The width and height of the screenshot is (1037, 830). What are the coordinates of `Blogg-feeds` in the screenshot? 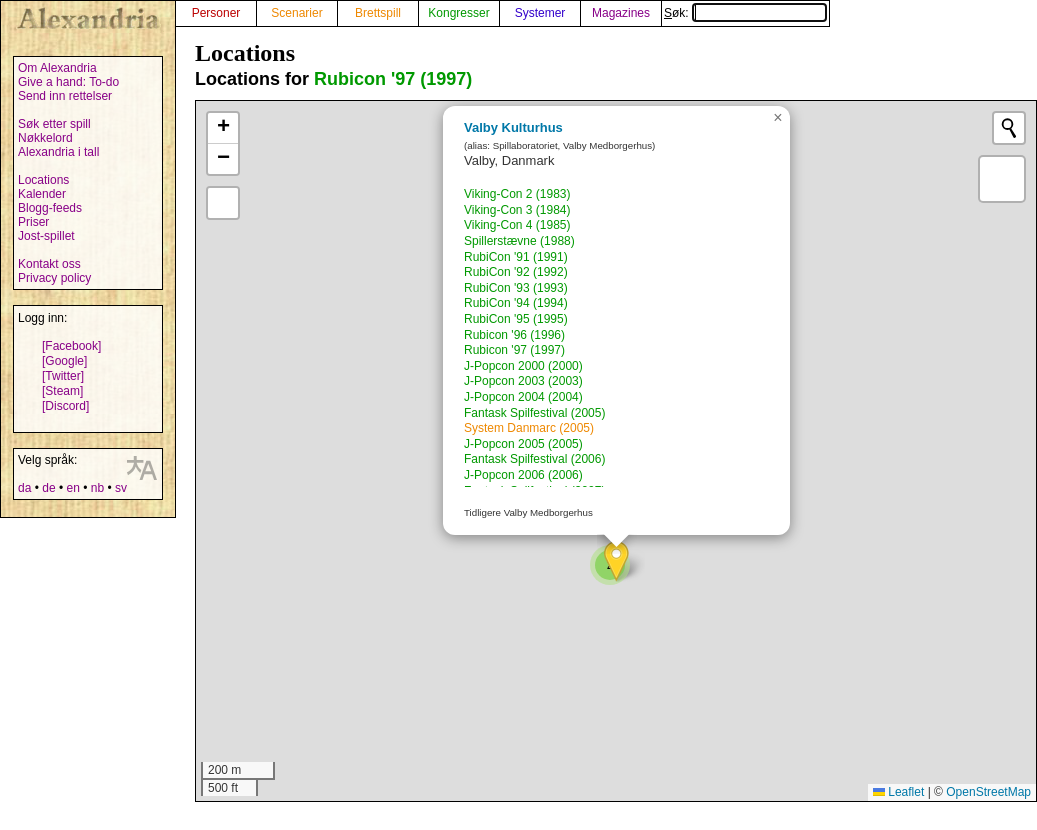 It's located at (50, 208).